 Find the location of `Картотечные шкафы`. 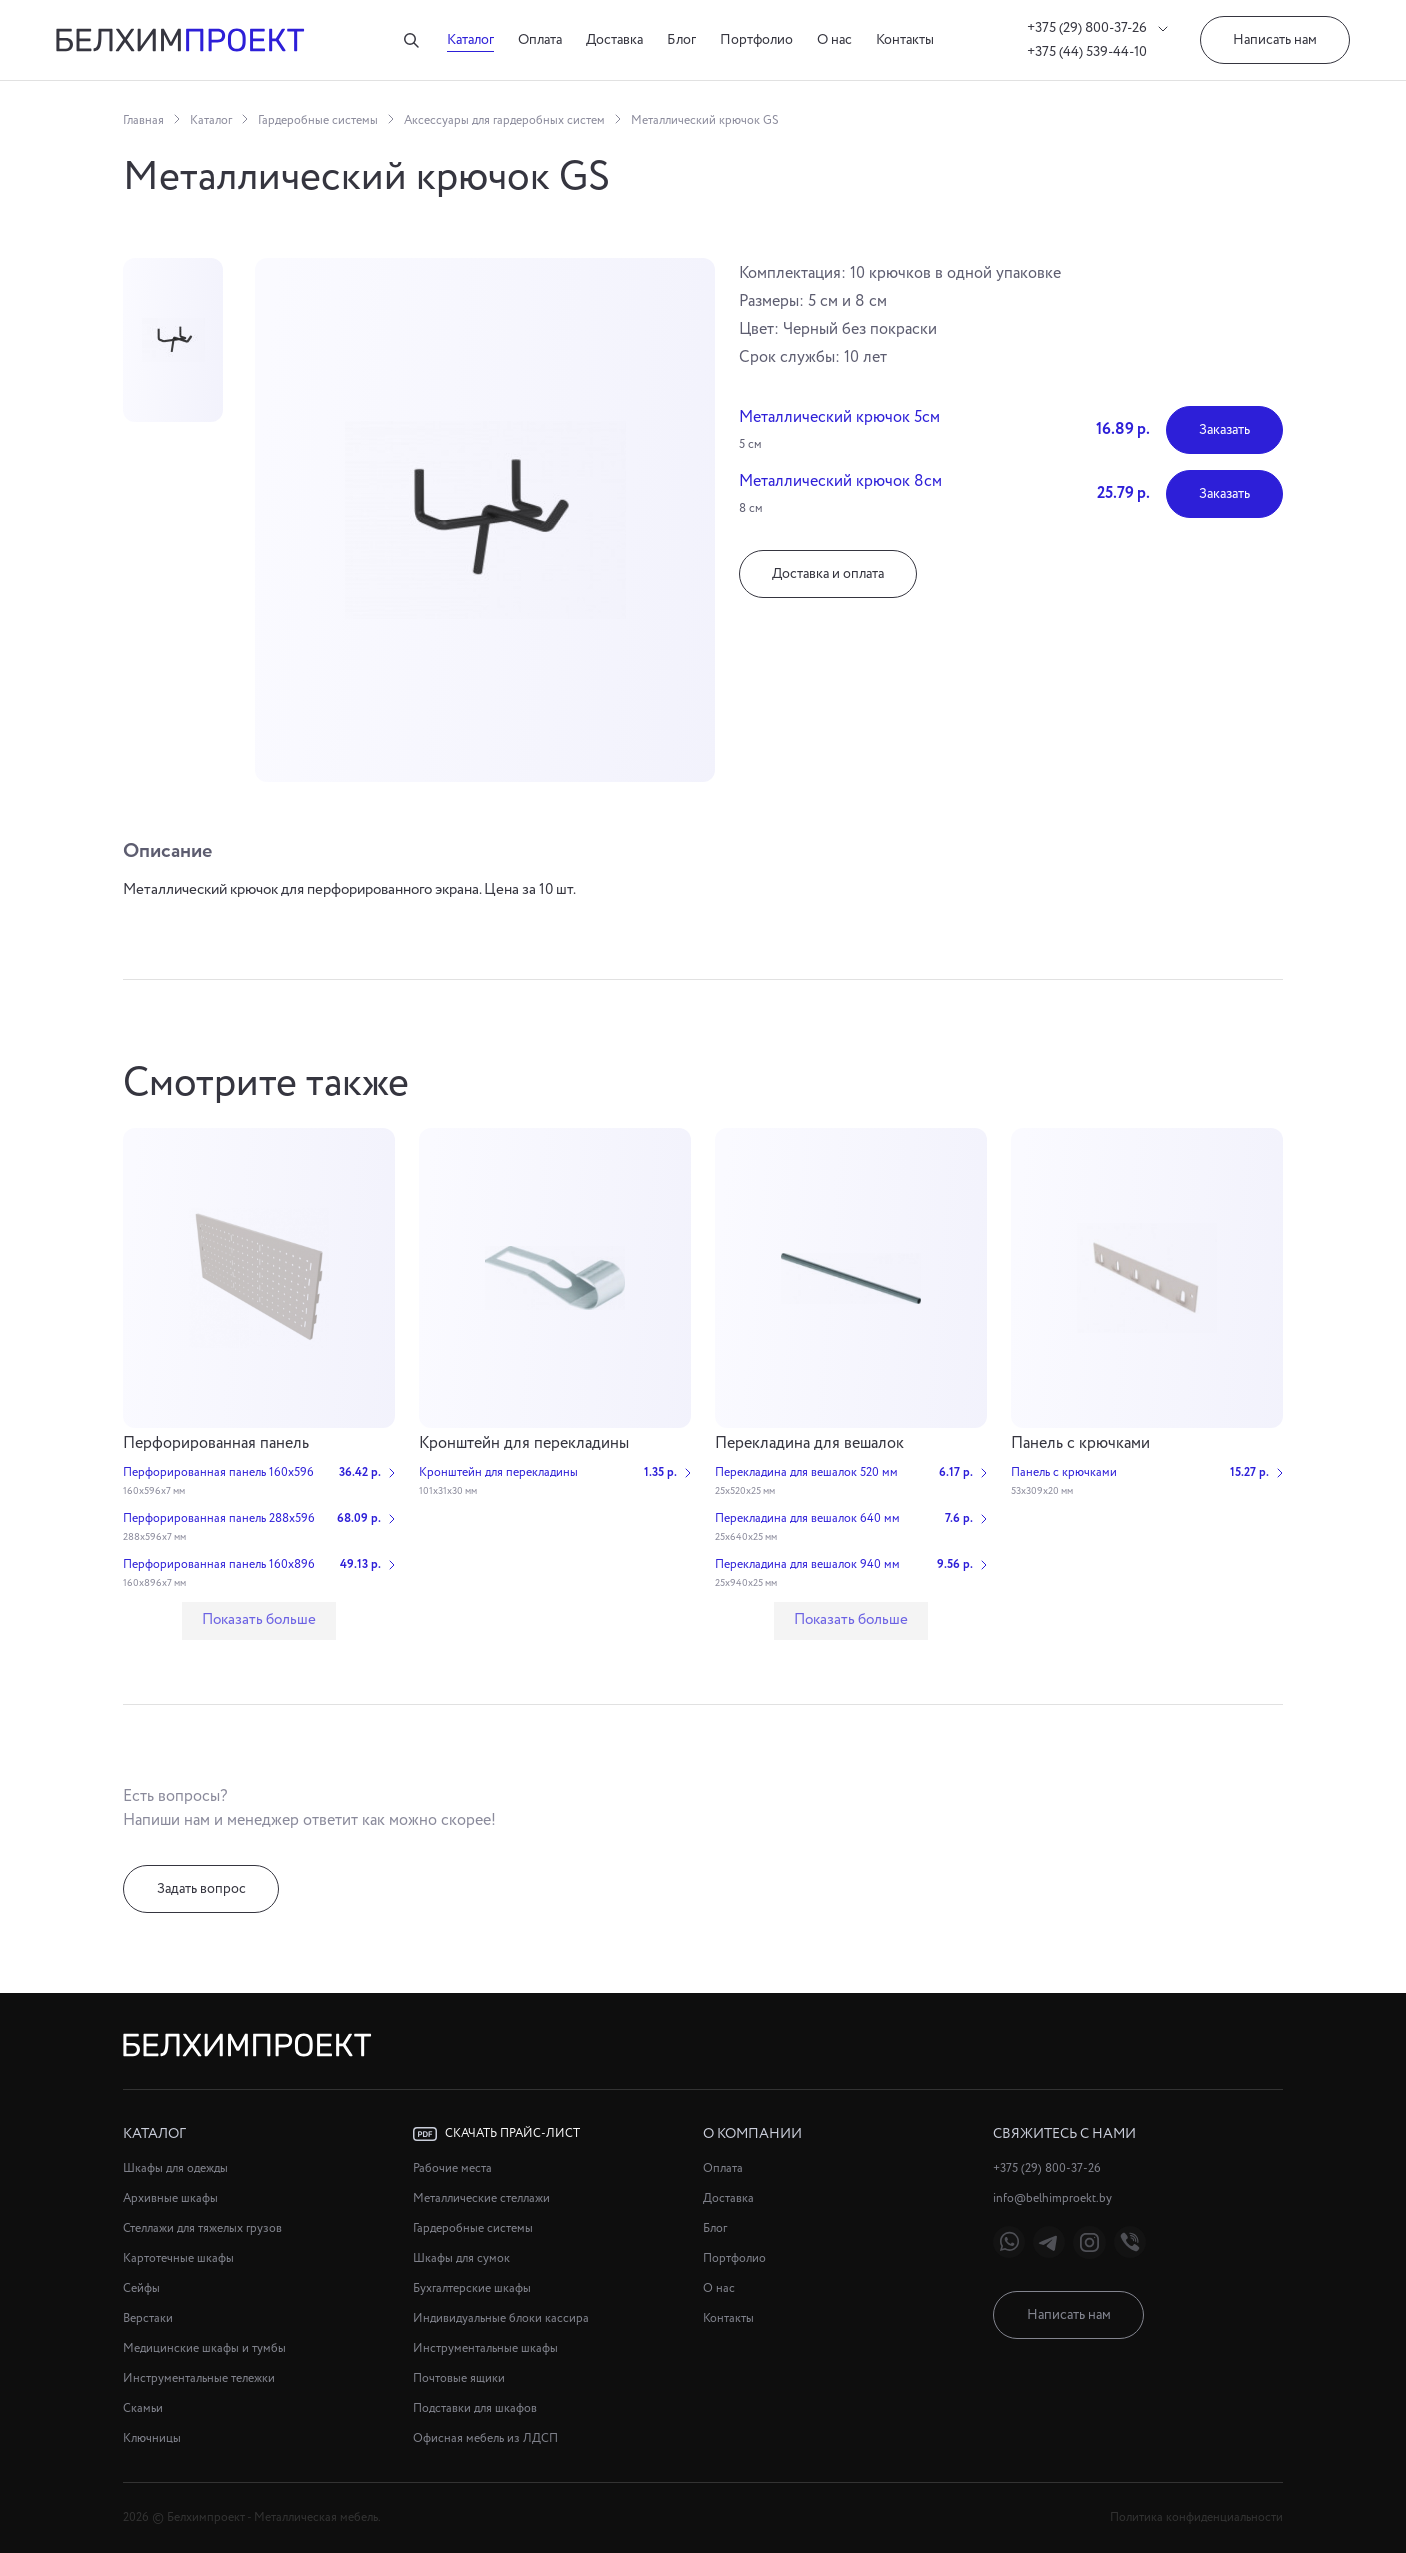

Картотечные шкафы is located at coordinates (178, 2258).